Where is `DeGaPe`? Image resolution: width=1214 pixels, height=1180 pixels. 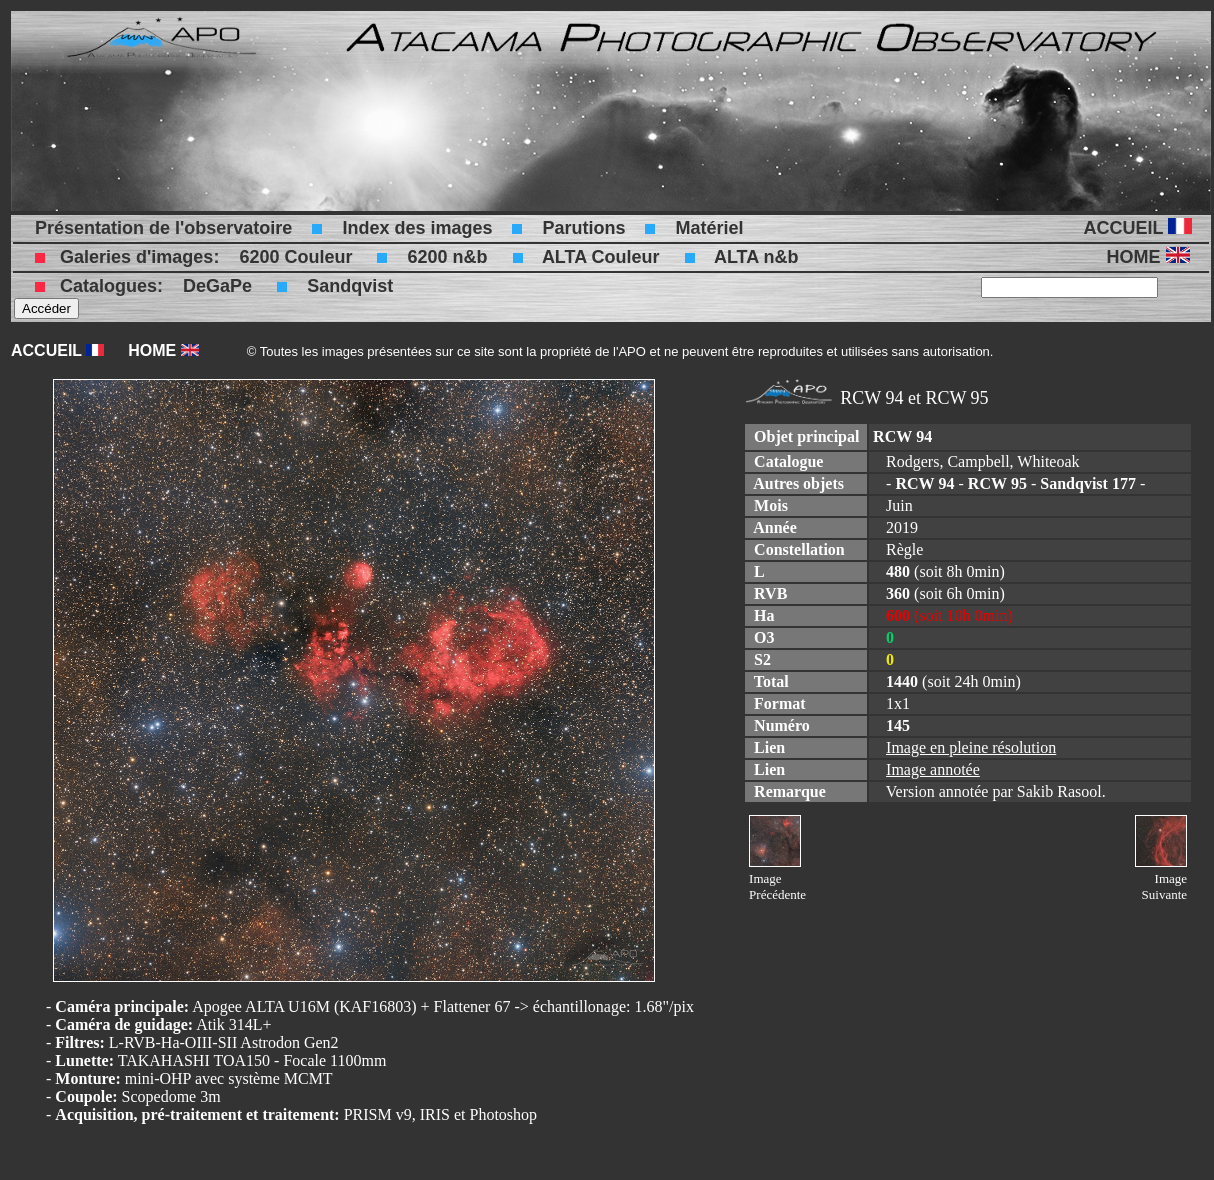 DeGaPe is located at coordinates (217, 286).